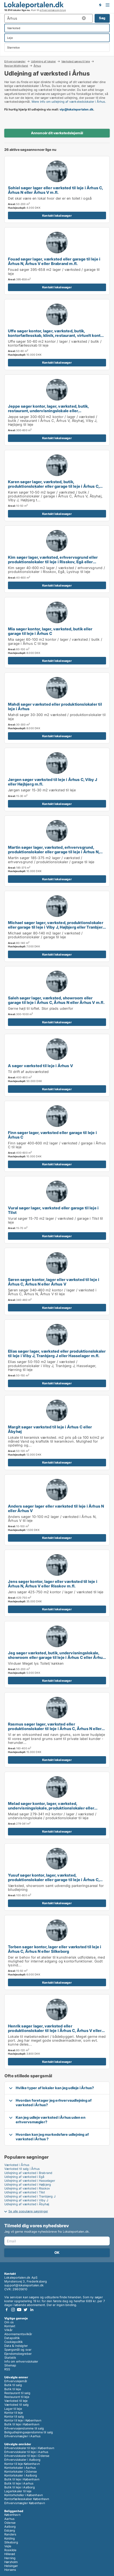 Image resolution: width=114 pixels, height=2576 pixels. Describe the element at coordinates (11, 2566) in the screenshot. I see `Helsingør` at that location.